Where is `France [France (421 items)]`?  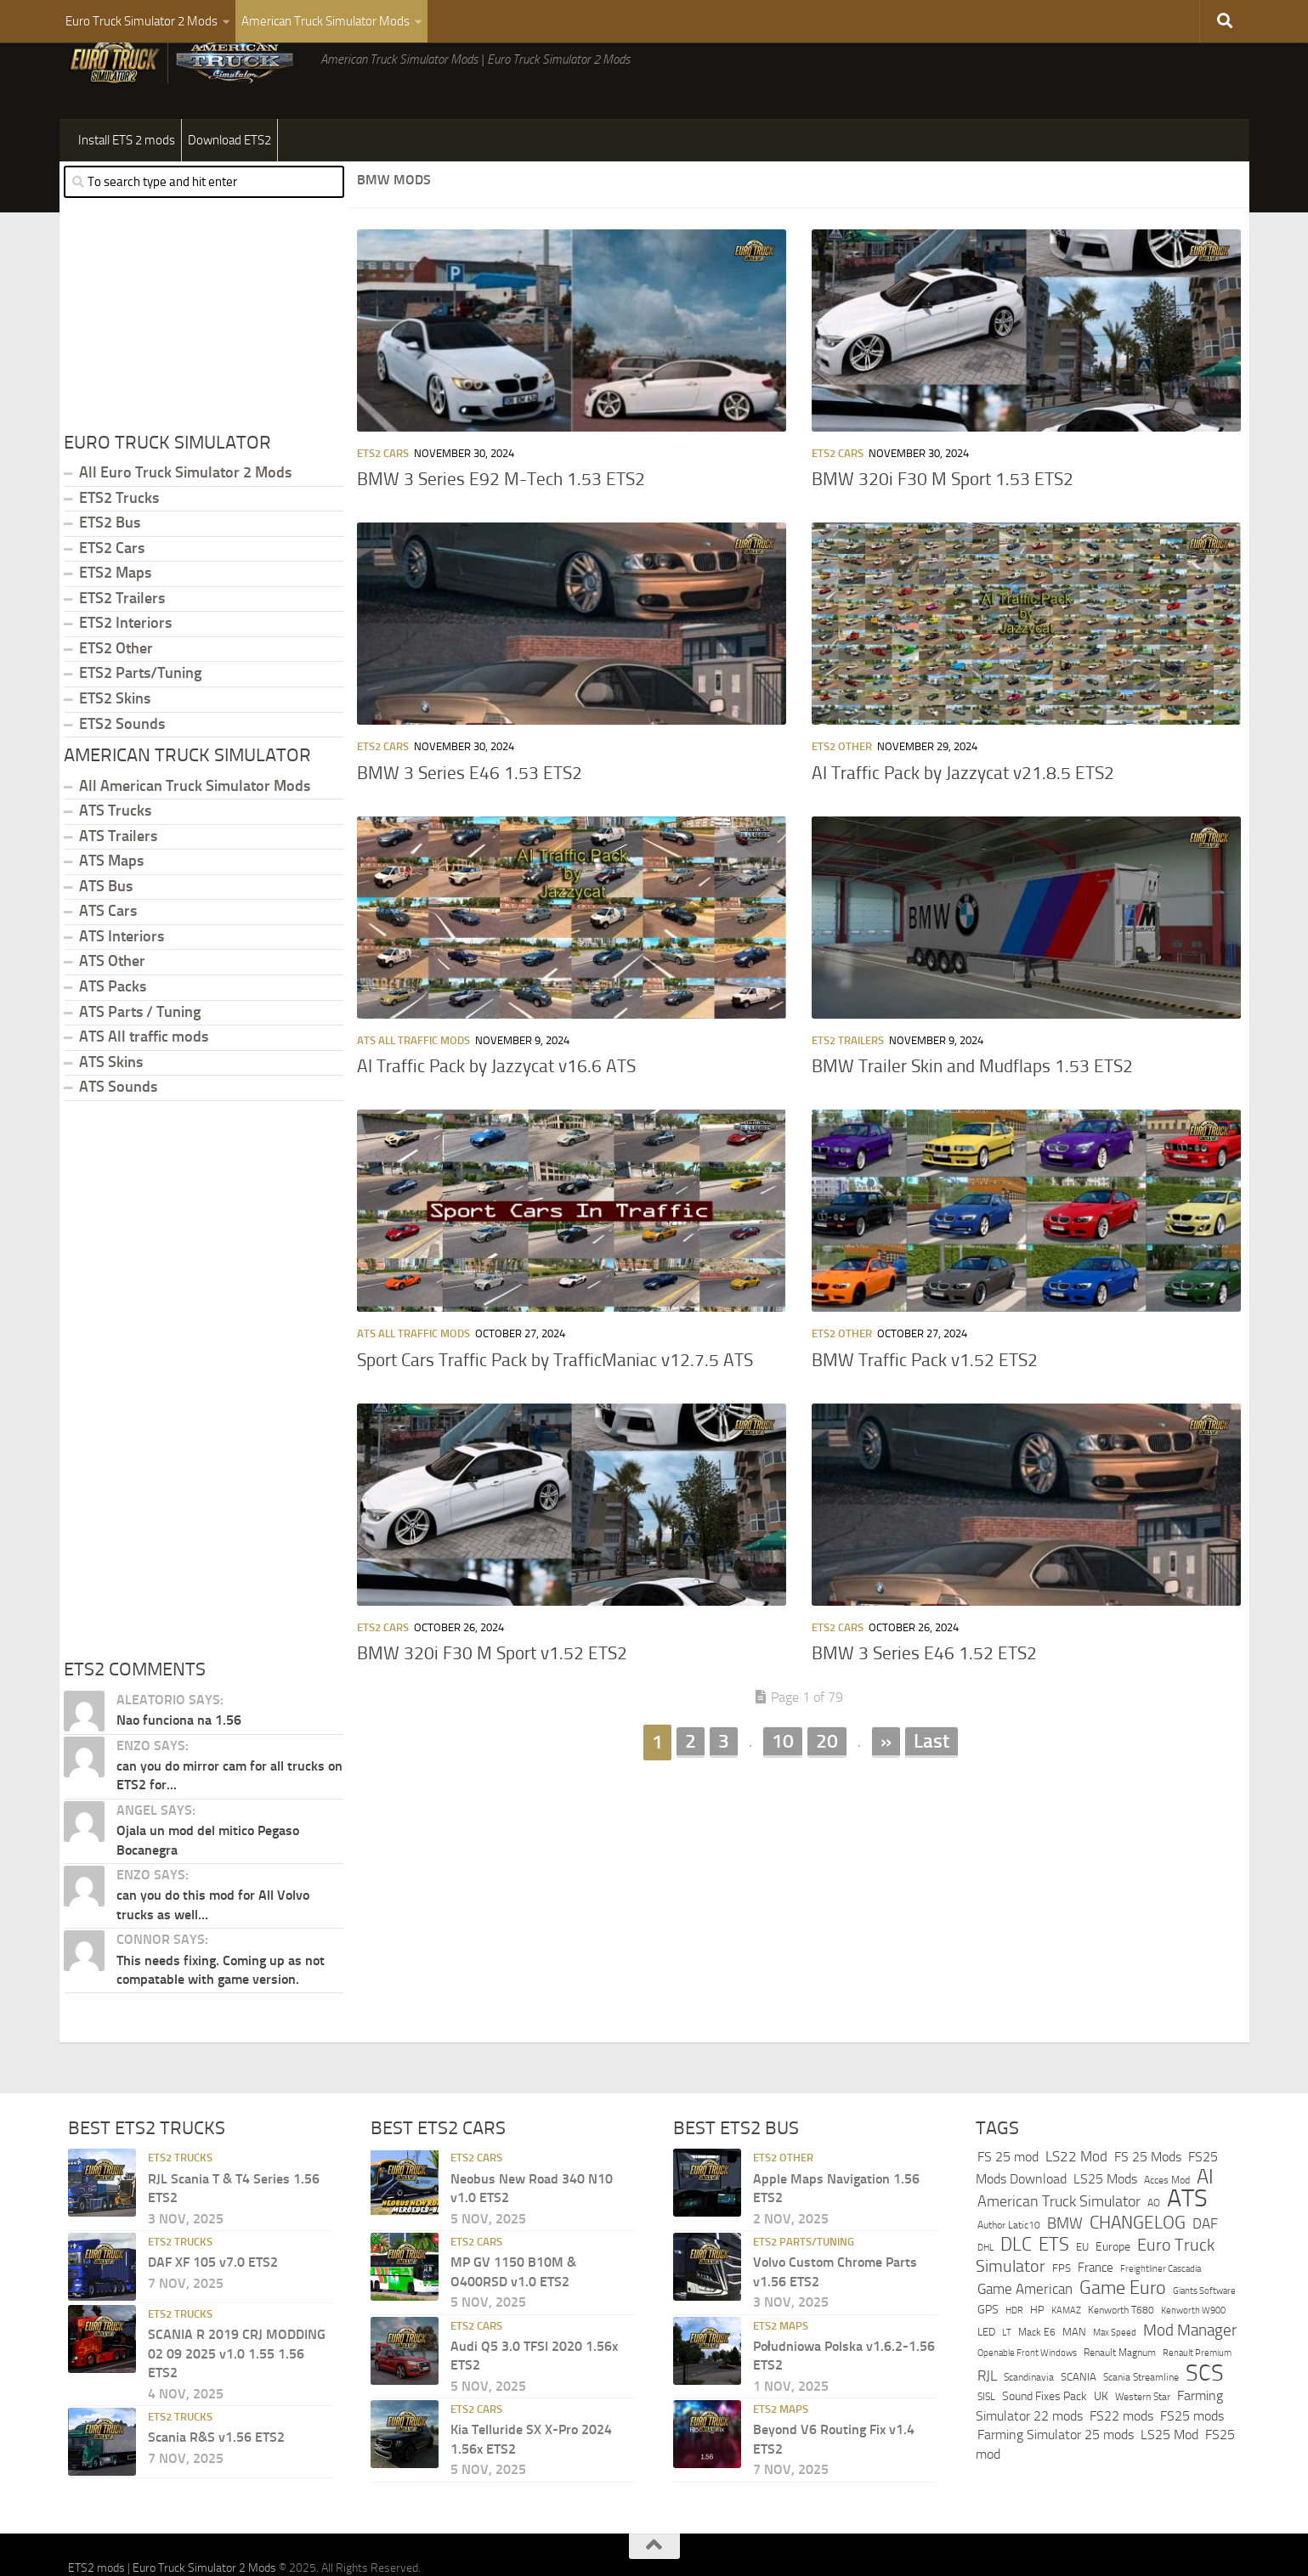
France [France (421 items)] is located at coordinates (1095, 2310).